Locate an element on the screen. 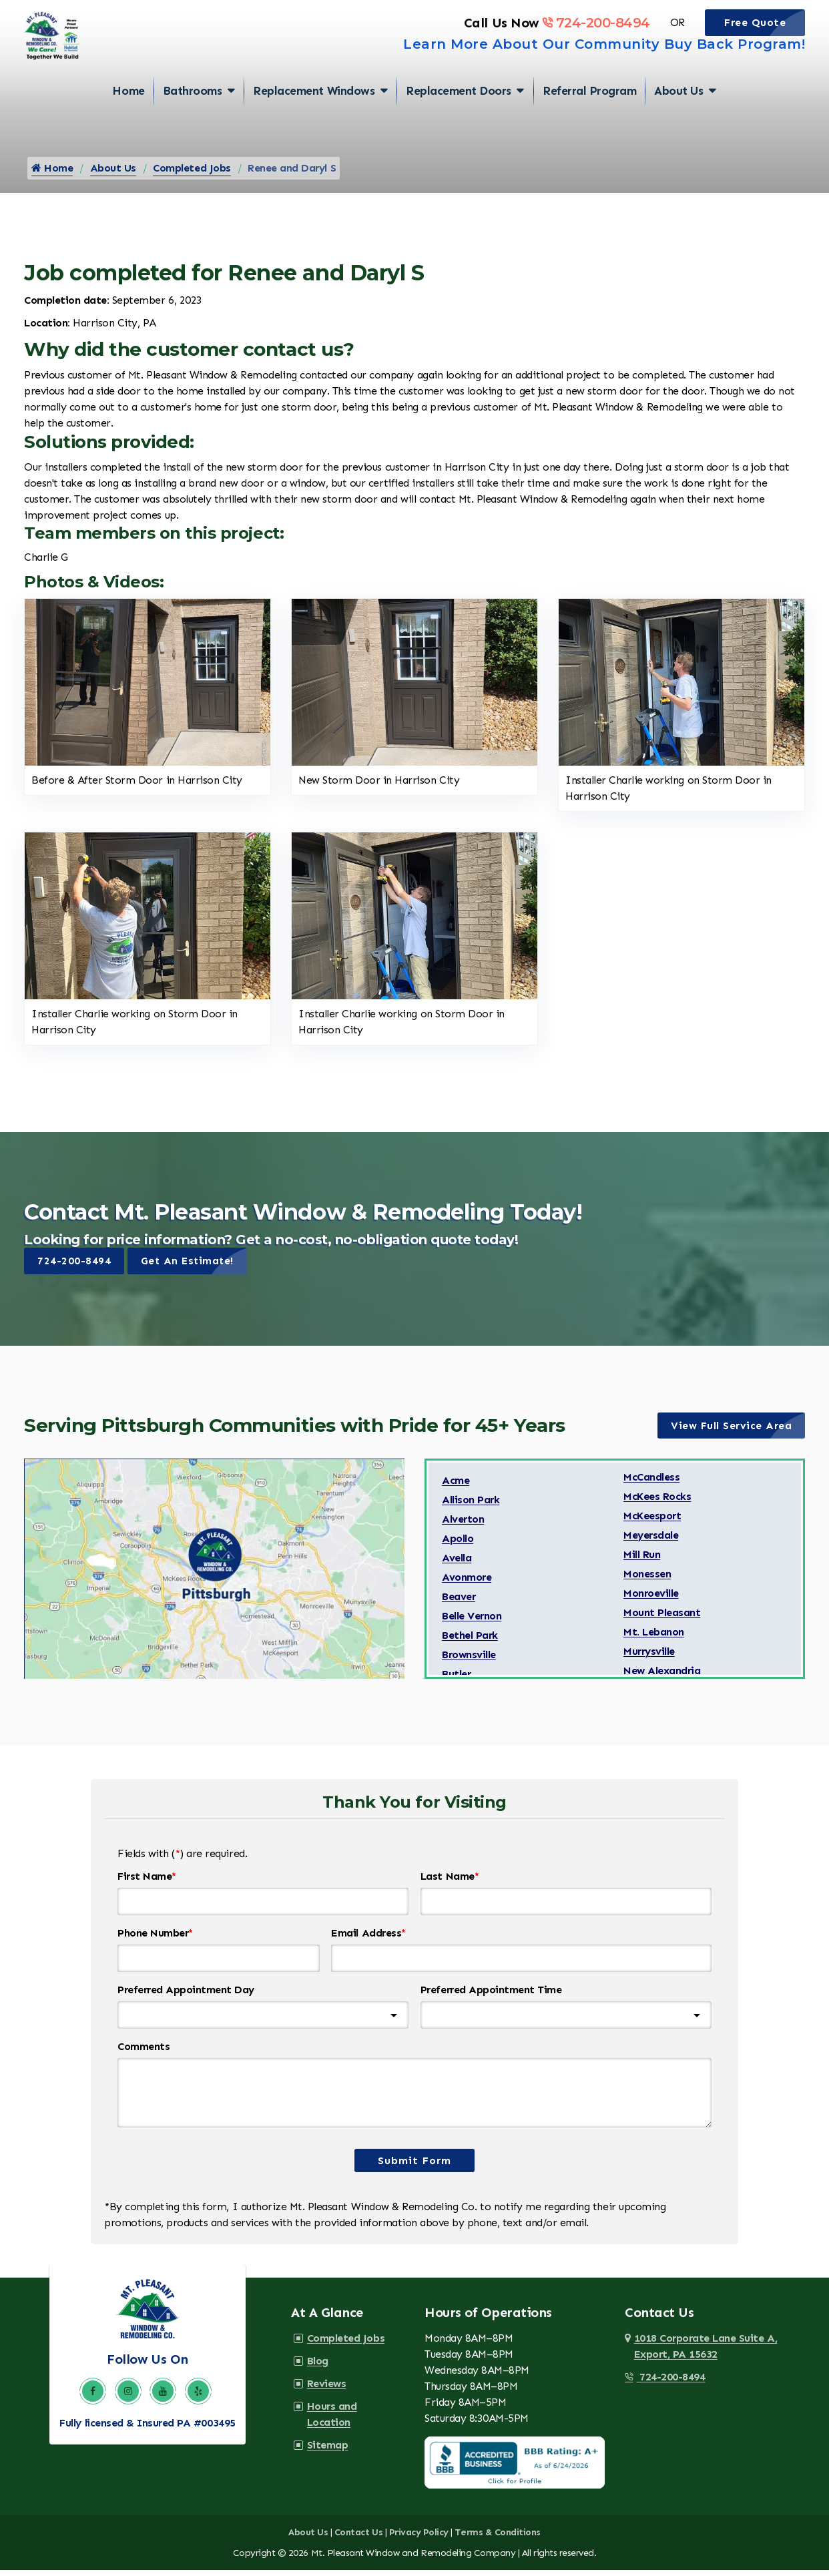  Butler is located at coordinates (456, 1682).